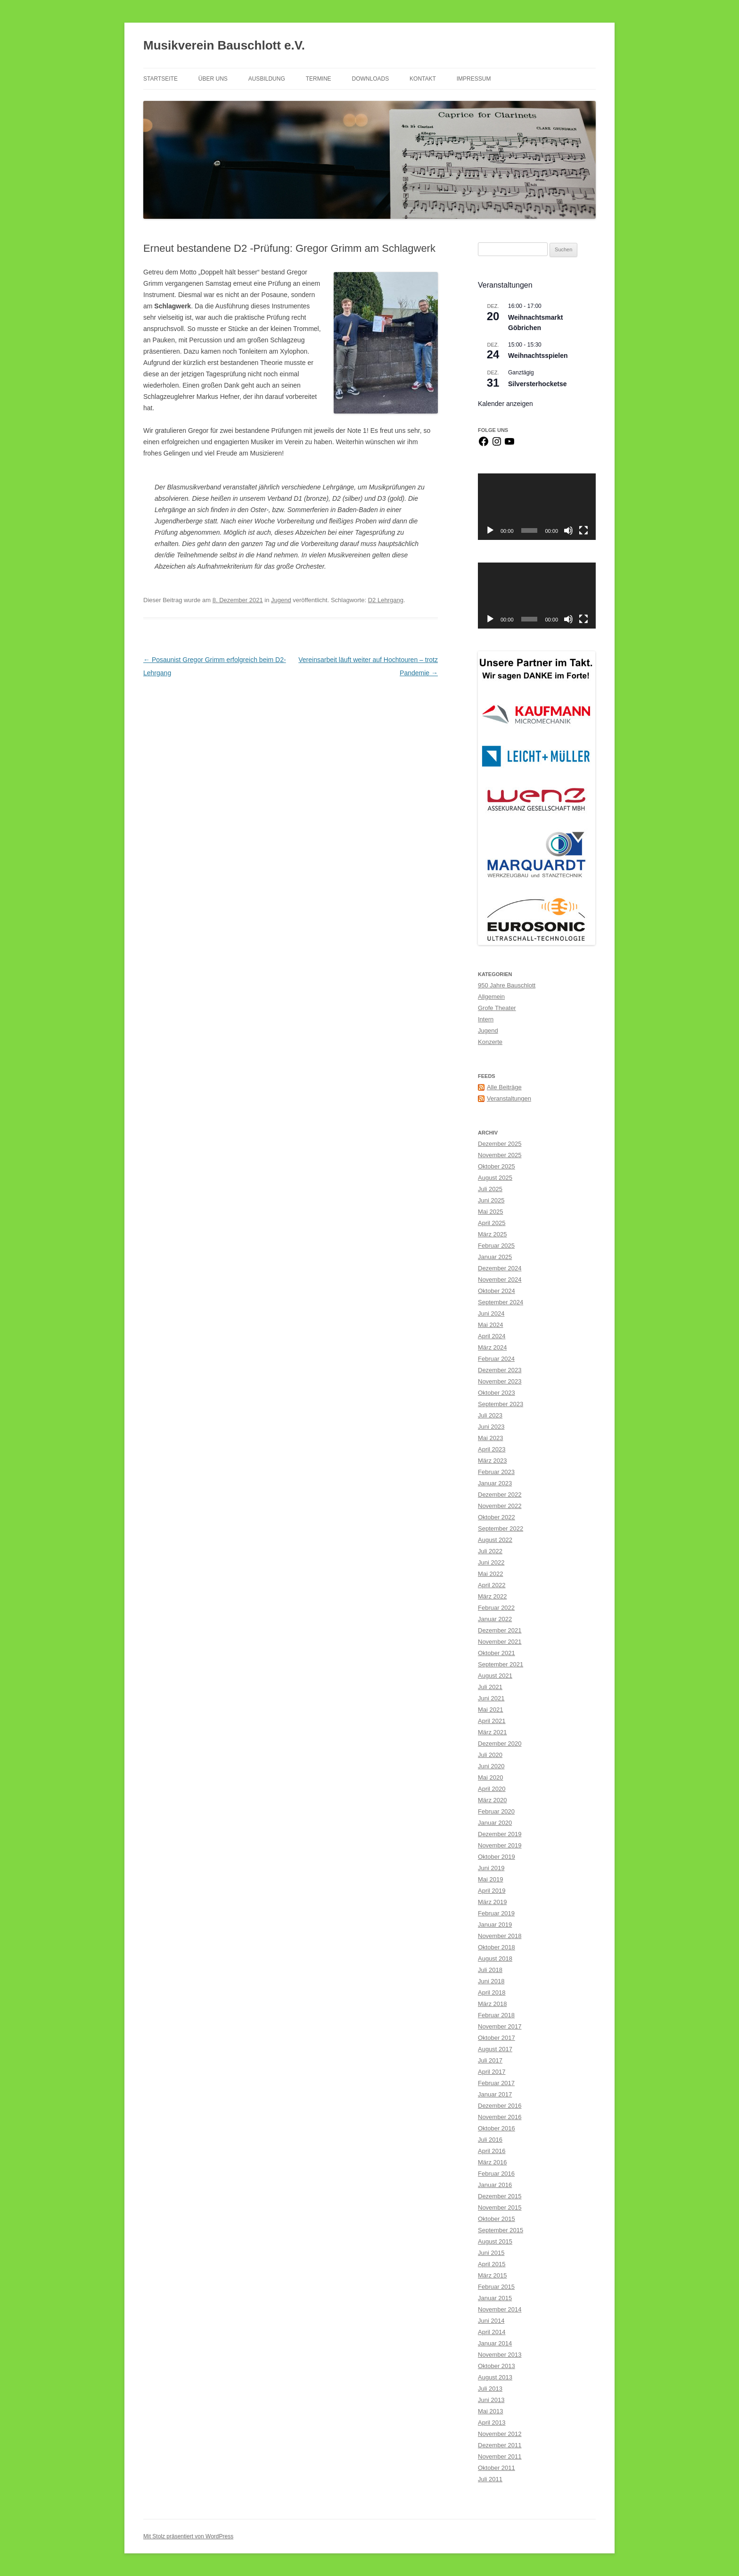 This screenshot has height=2576, width=739. I want to click on Februar 2023, so click(496, 1471).